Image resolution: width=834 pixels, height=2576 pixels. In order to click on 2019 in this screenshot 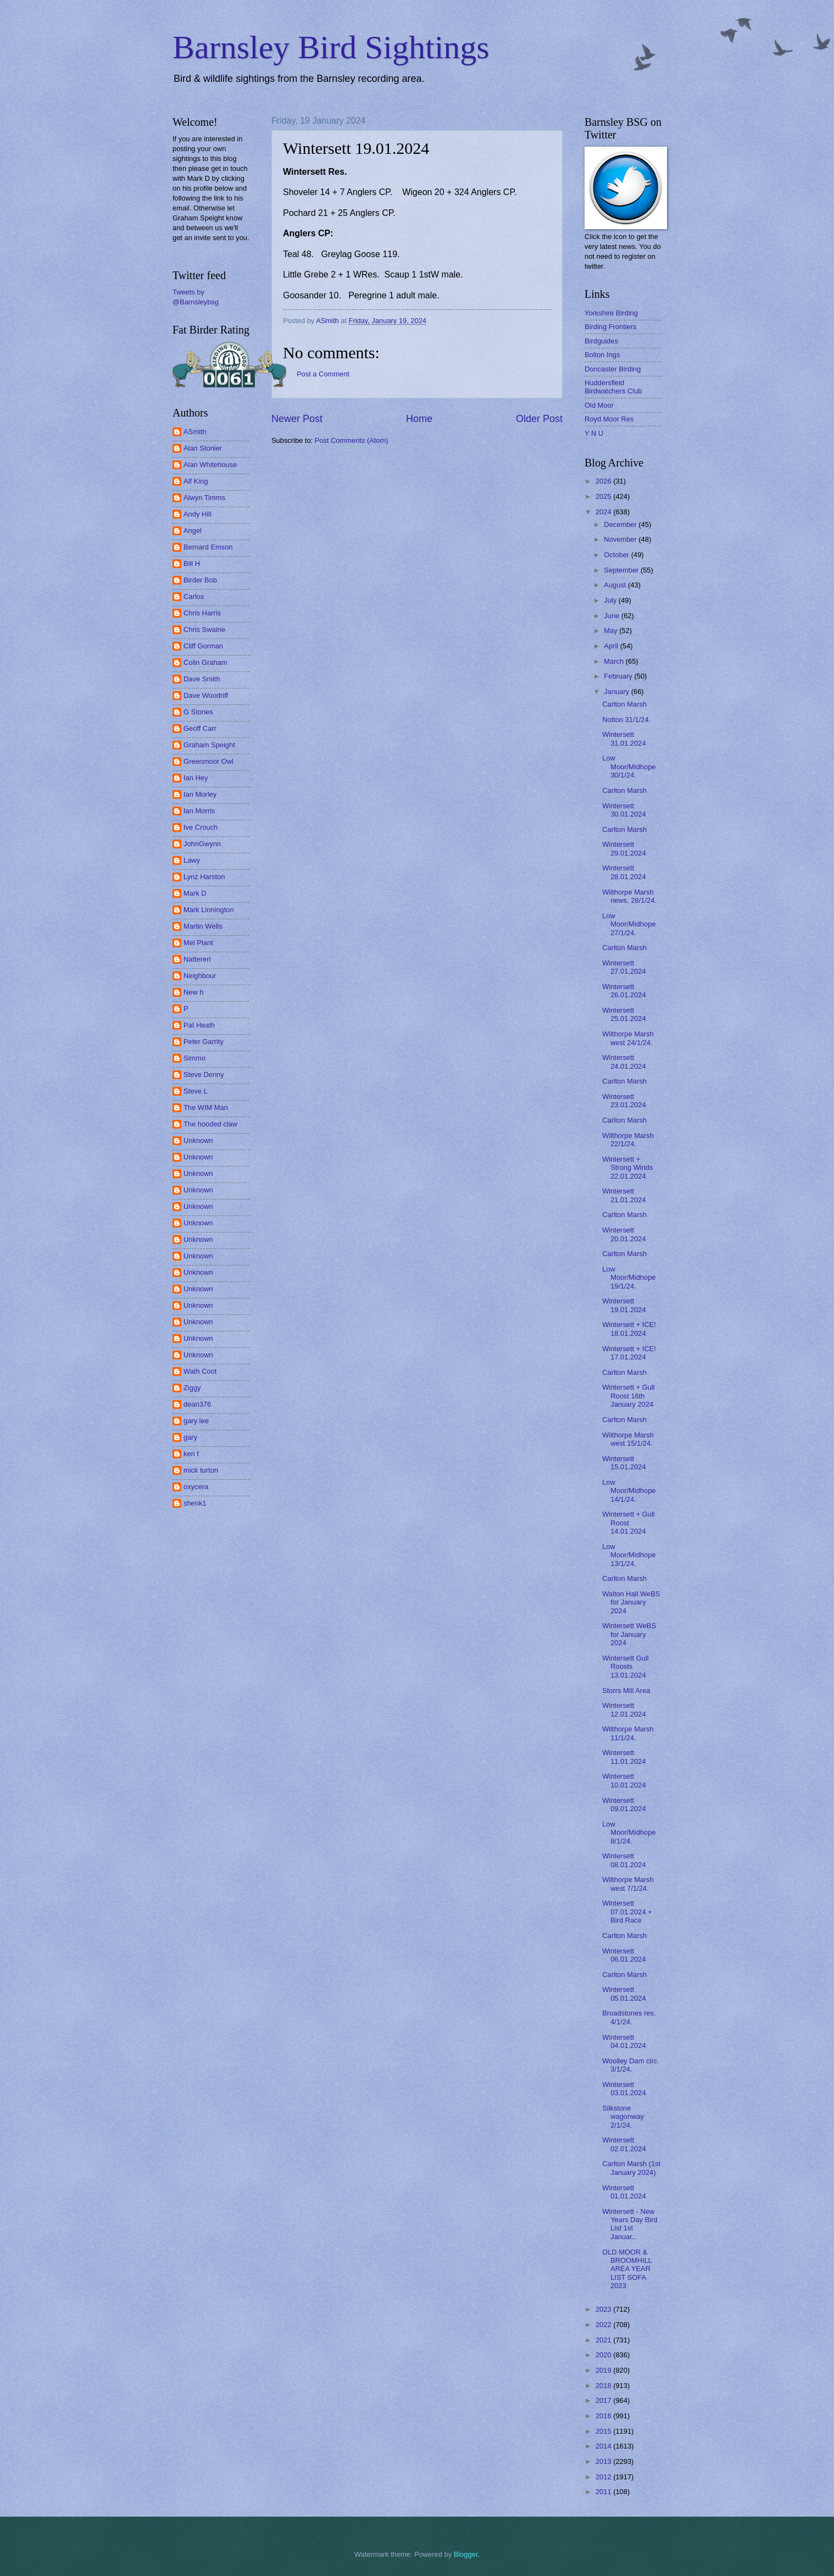, I will do `click(604, 2370)`.